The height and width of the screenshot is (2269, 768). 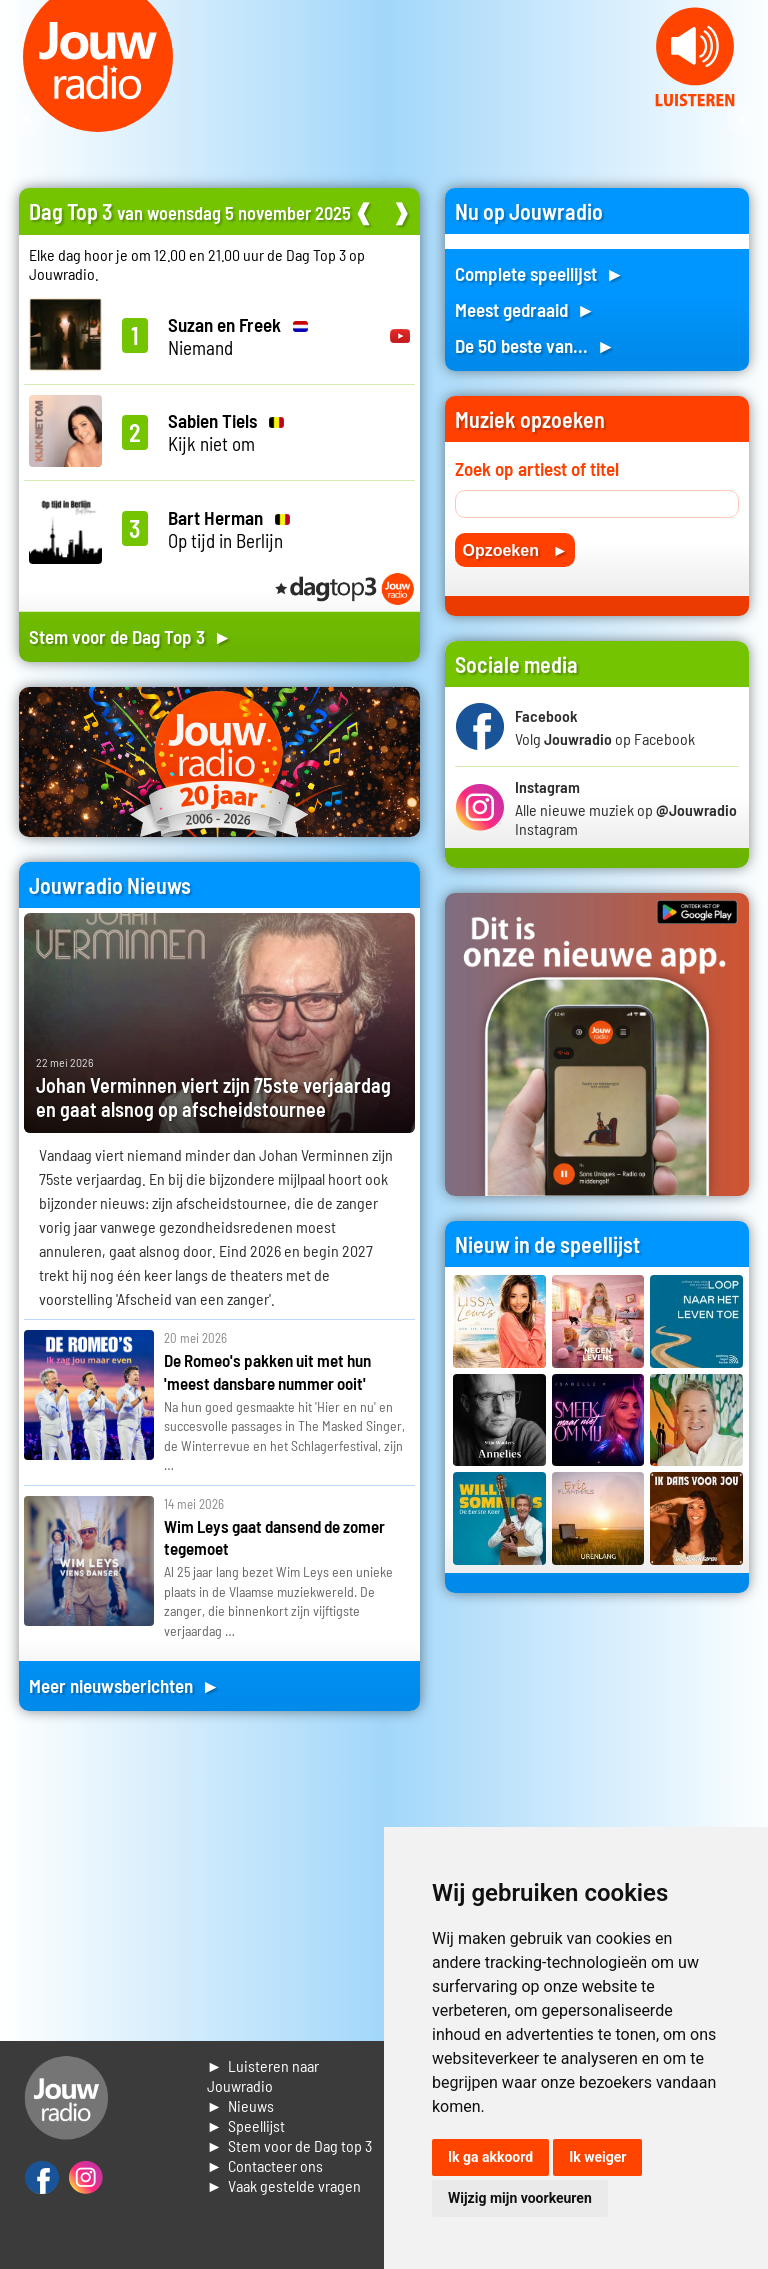 I want to click on ► Stem voor de Dag top 3, so click(x=290, y=2145).